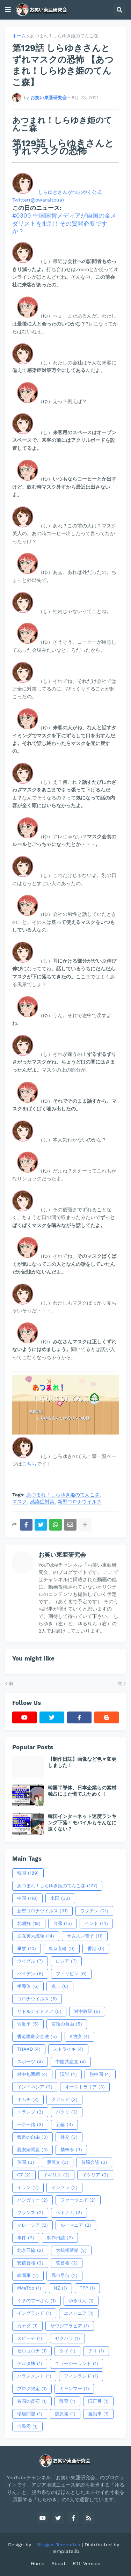 Image resolution: width=131 pixels, height=2576 pixels. Describe the element at coordinates (42, 1501) in the screenshot. I see `感染症対策` at that location.